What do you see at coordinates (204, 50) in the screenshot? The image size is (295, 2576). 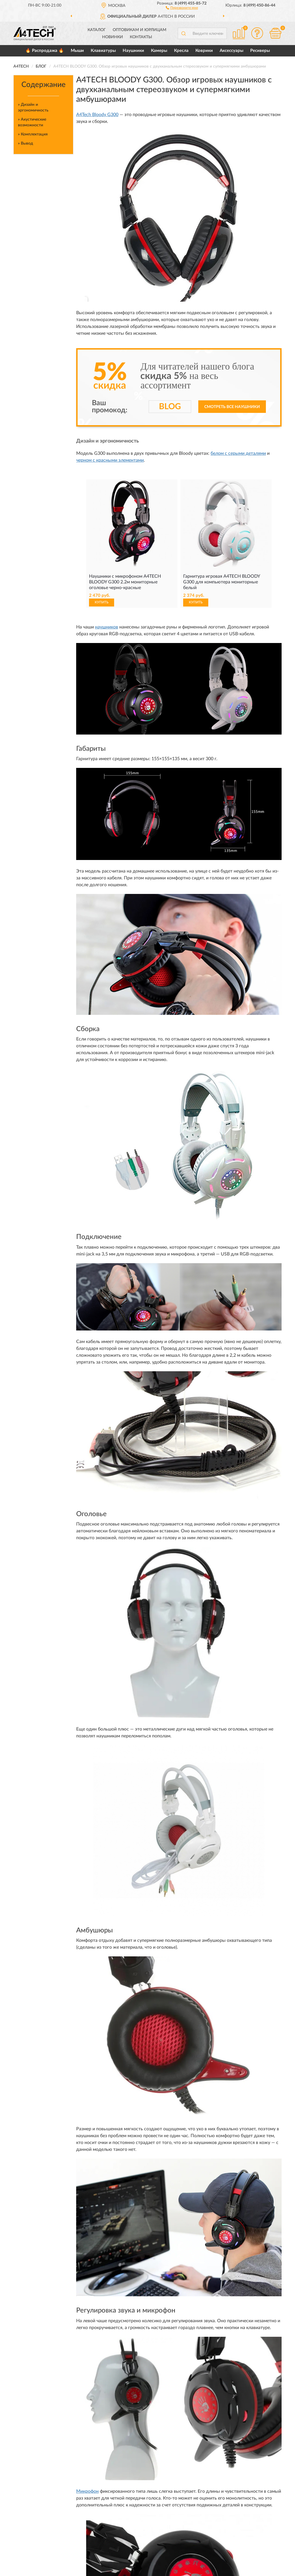 I see `Коврики` at bounding box center [204, 50].